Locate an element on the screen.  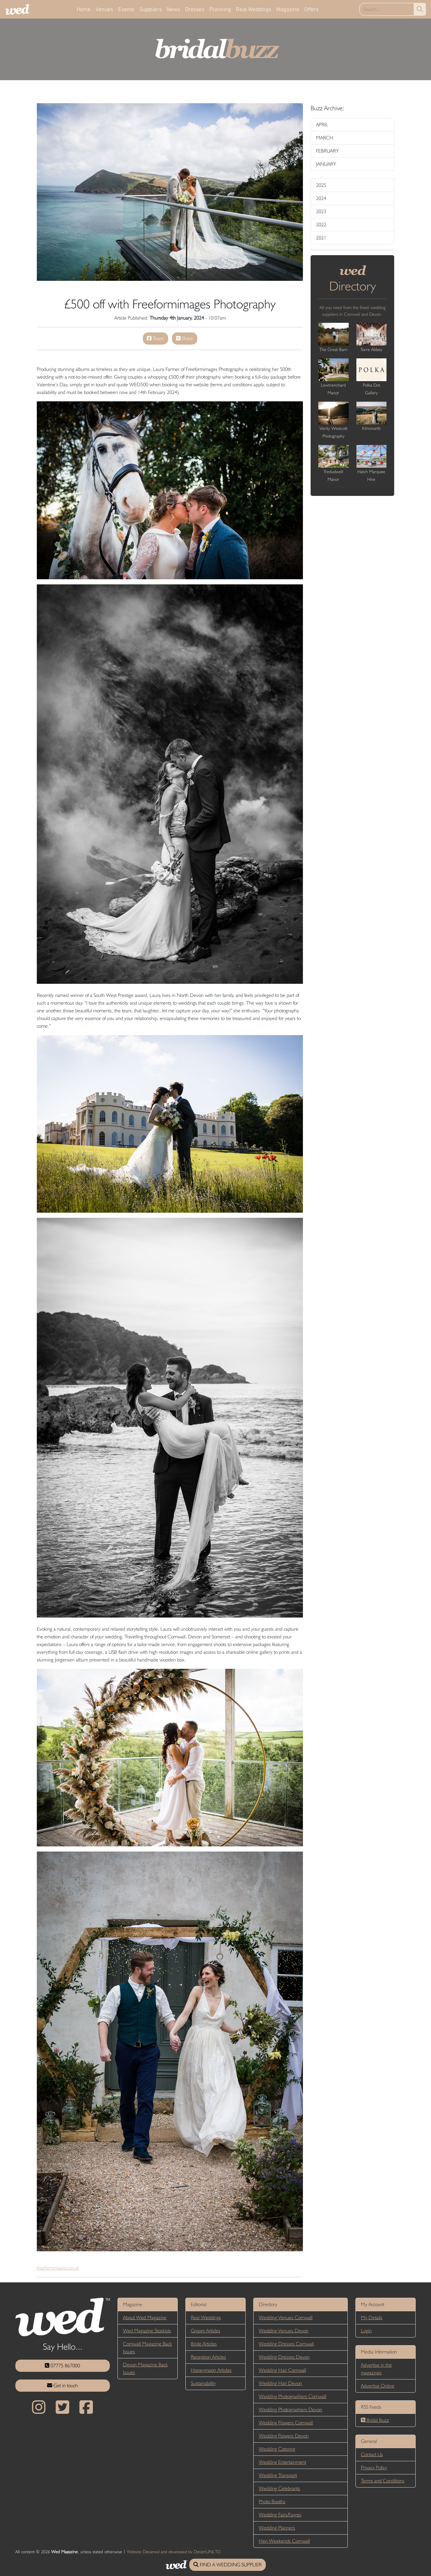
Wedding Transport is located at coordinates (278, 2475).